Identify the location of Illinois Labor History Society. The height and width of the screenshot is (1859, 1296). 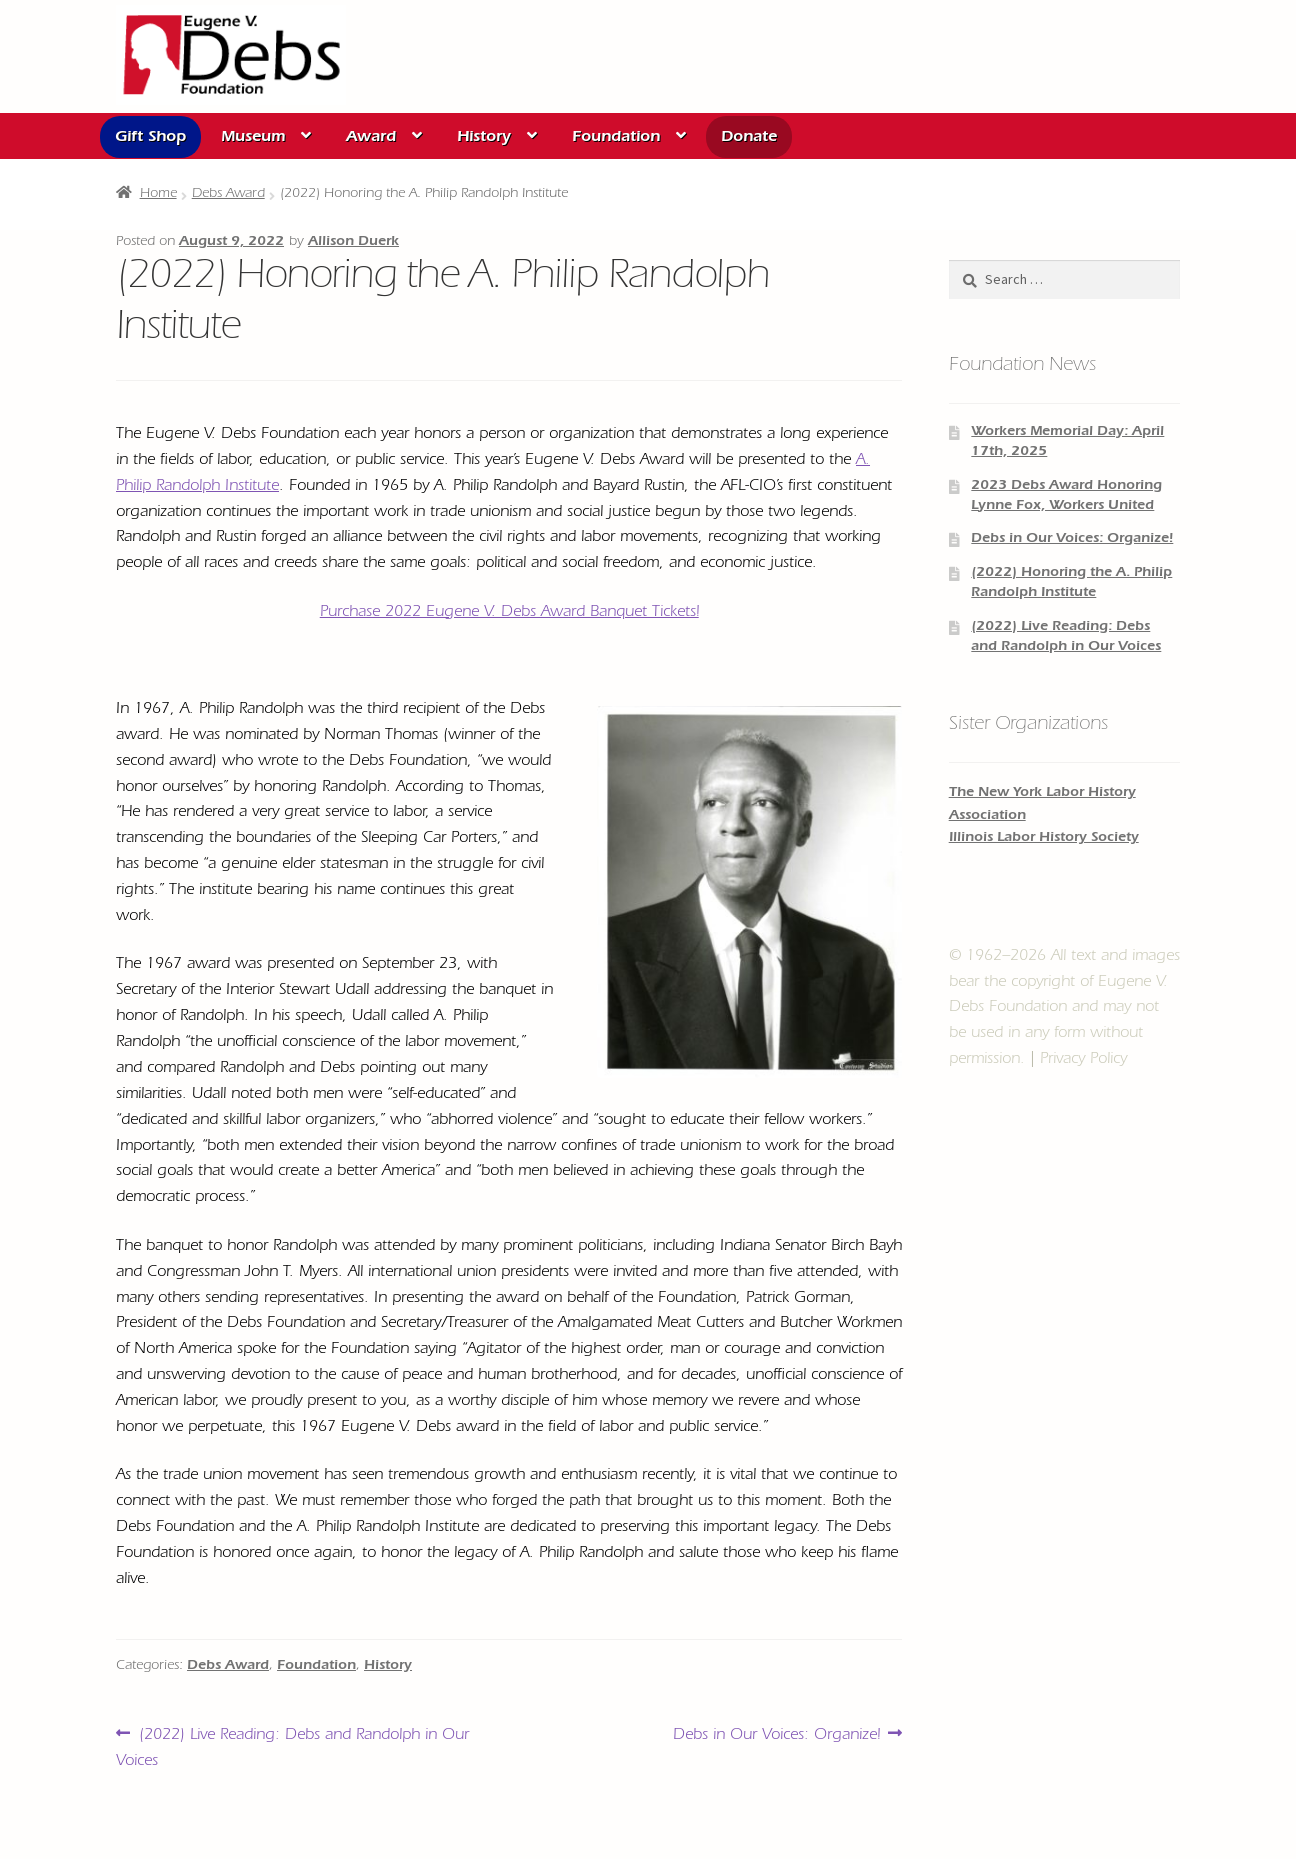
(1044, 839).